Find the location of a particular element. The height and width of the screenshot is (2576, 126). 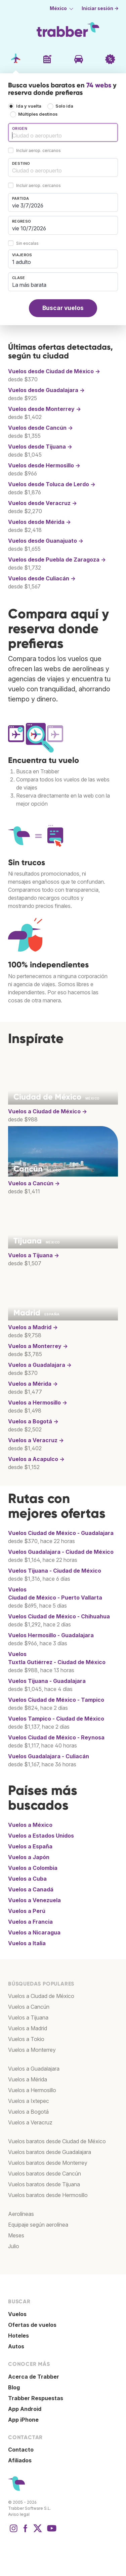

Ofertas de vuelos is located at coordinates (32, 2324).